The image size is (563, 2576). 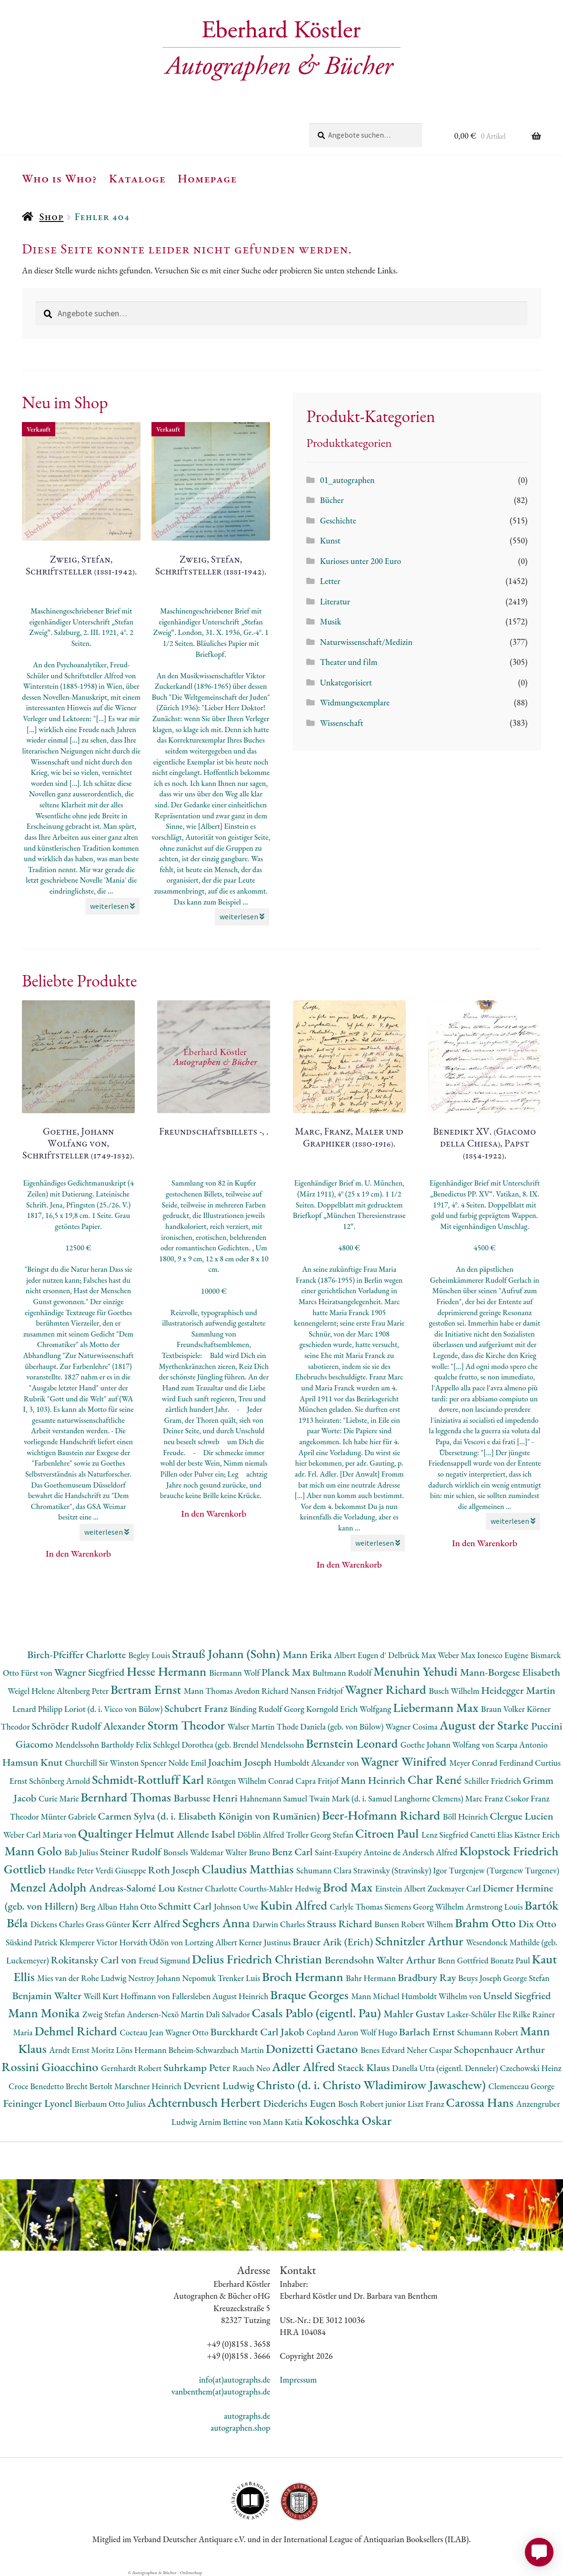 I want to click on Benn Gottfried, so click(x=464, y=1960).